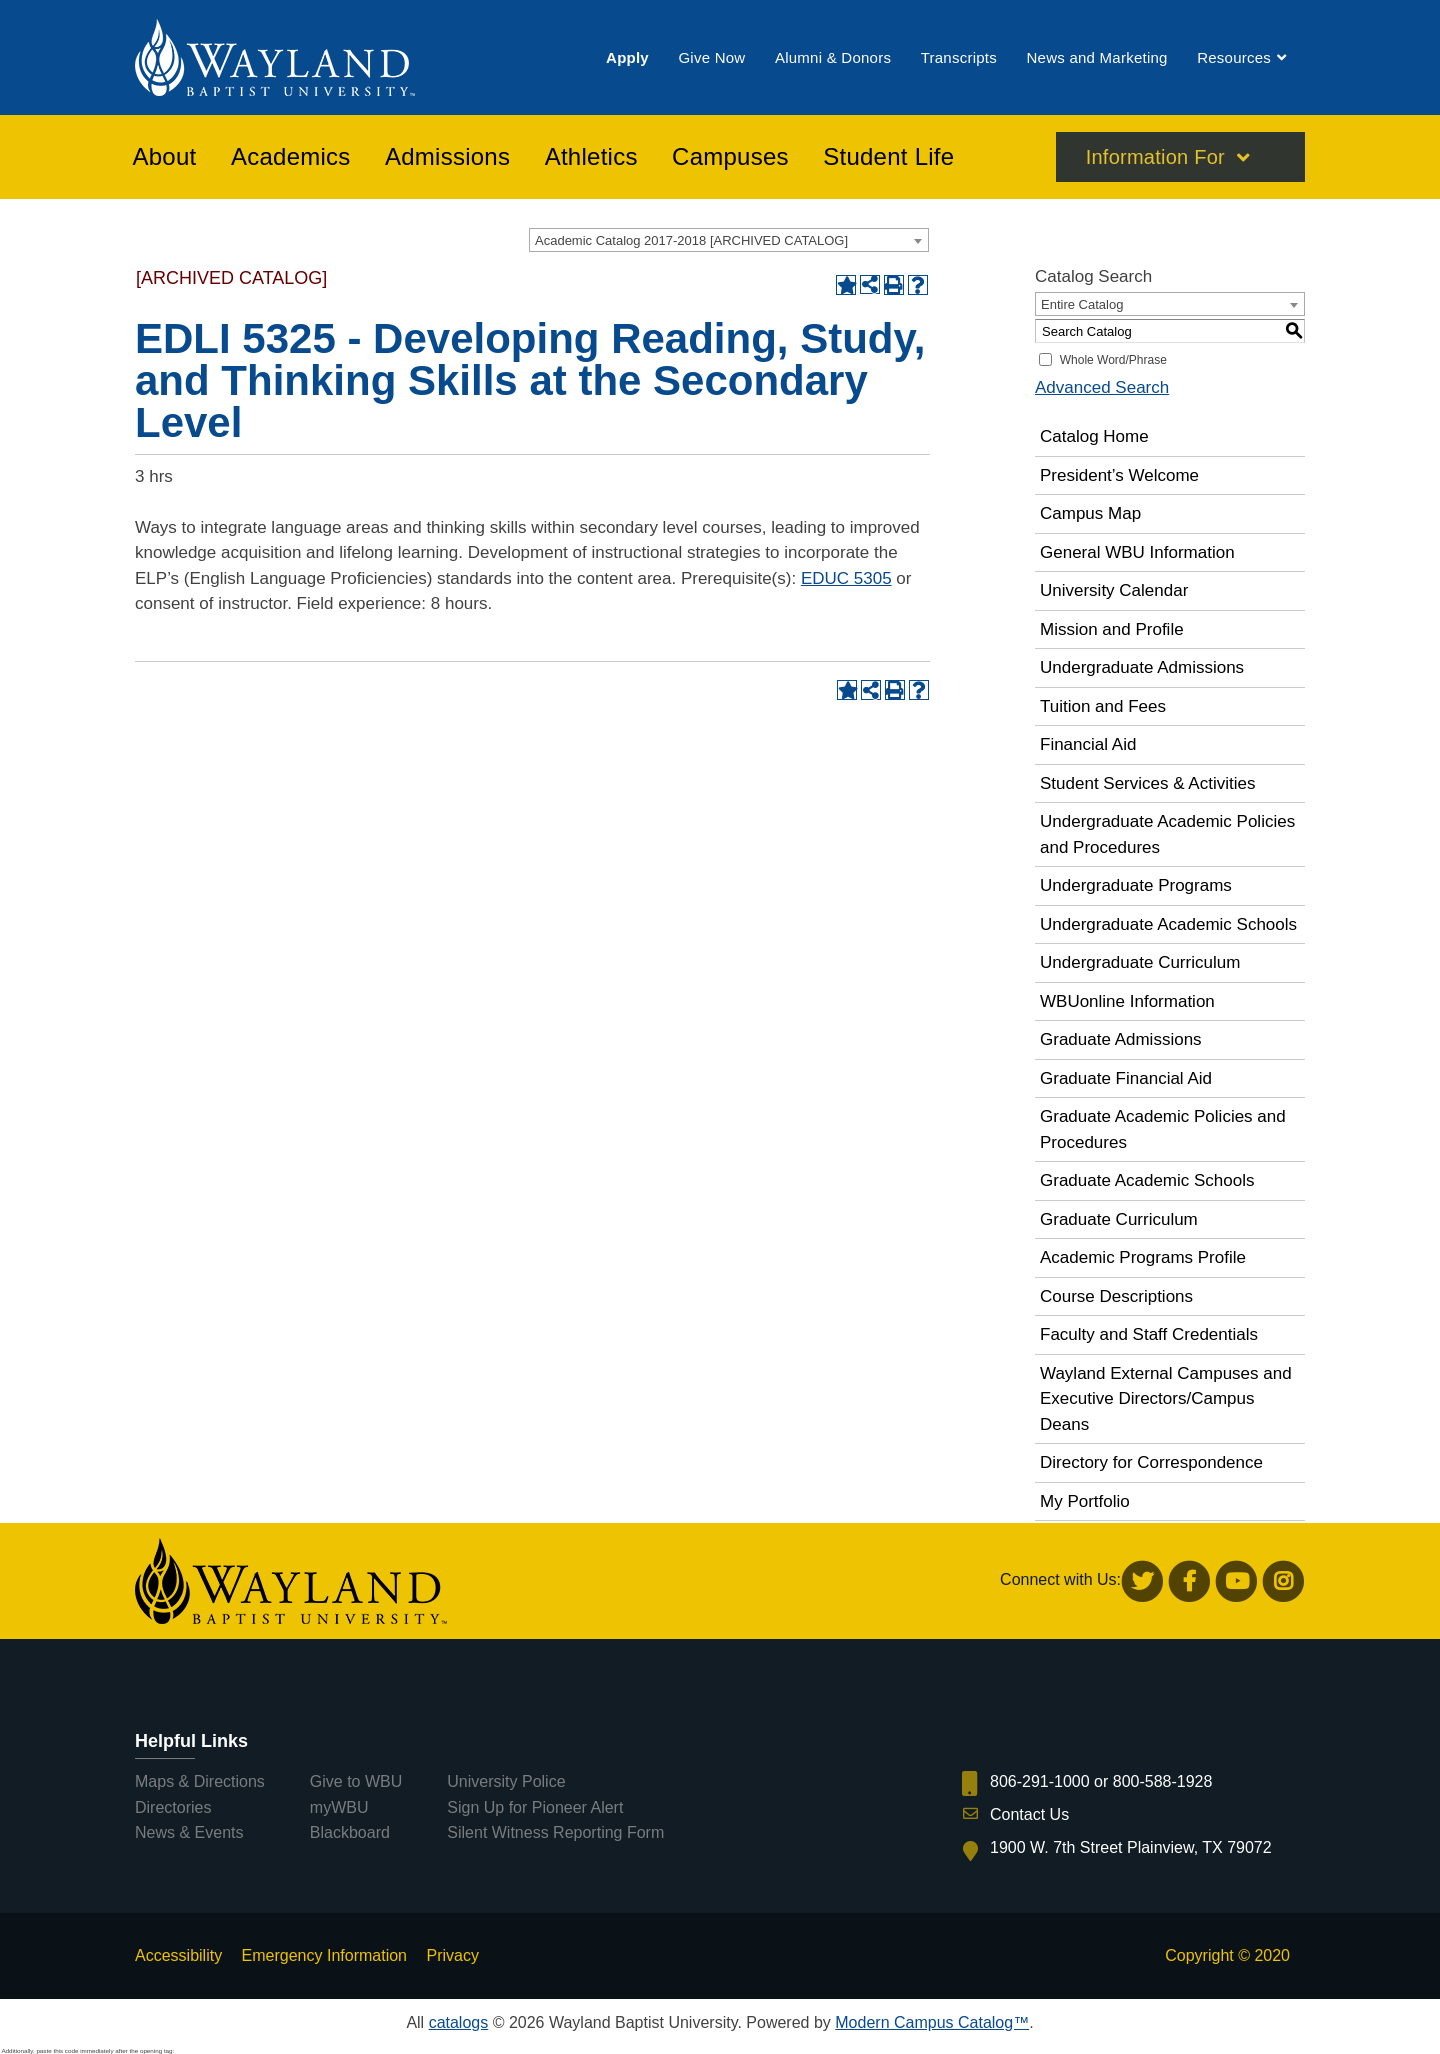 Image resolution: width=1440 pixels, height=2054 pixels. Describe the element at coordinates (324, 1955) in the screenshot. I see `Emergency Information` at that location.